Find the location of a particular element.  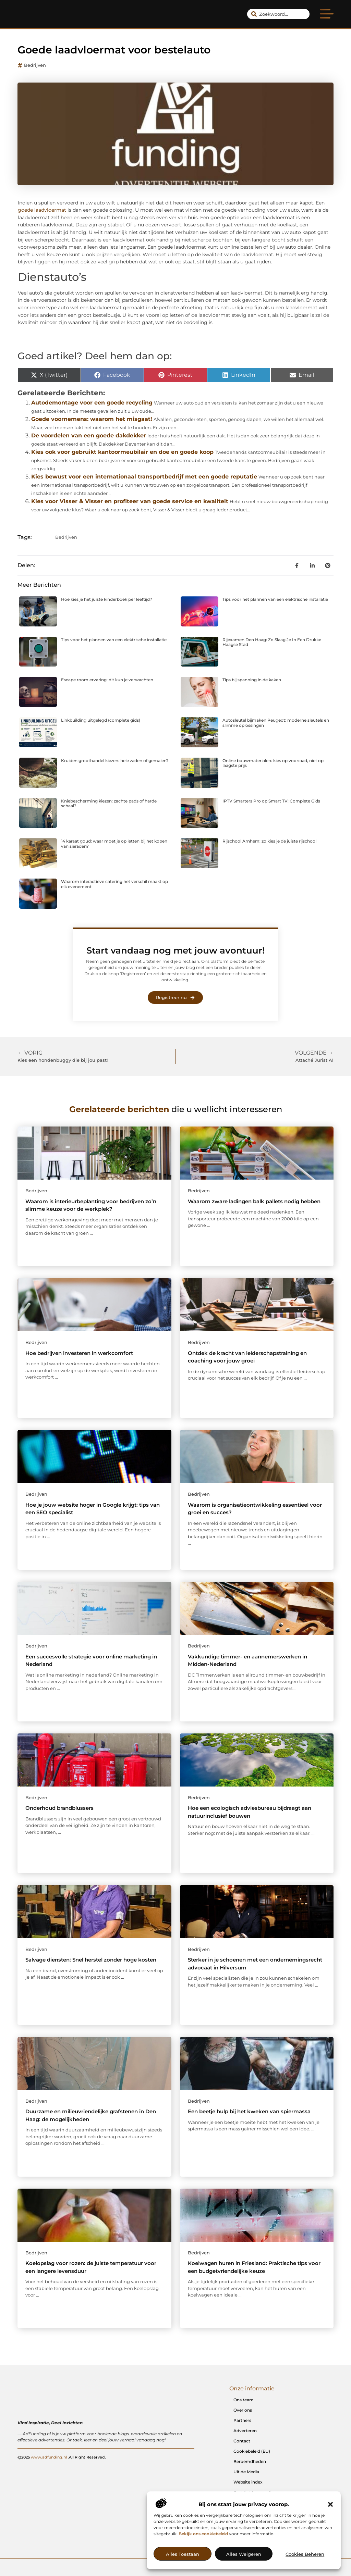

Waarom interactieve catering het verschil maakt op elk evenement is located at coordinates (114, 884).